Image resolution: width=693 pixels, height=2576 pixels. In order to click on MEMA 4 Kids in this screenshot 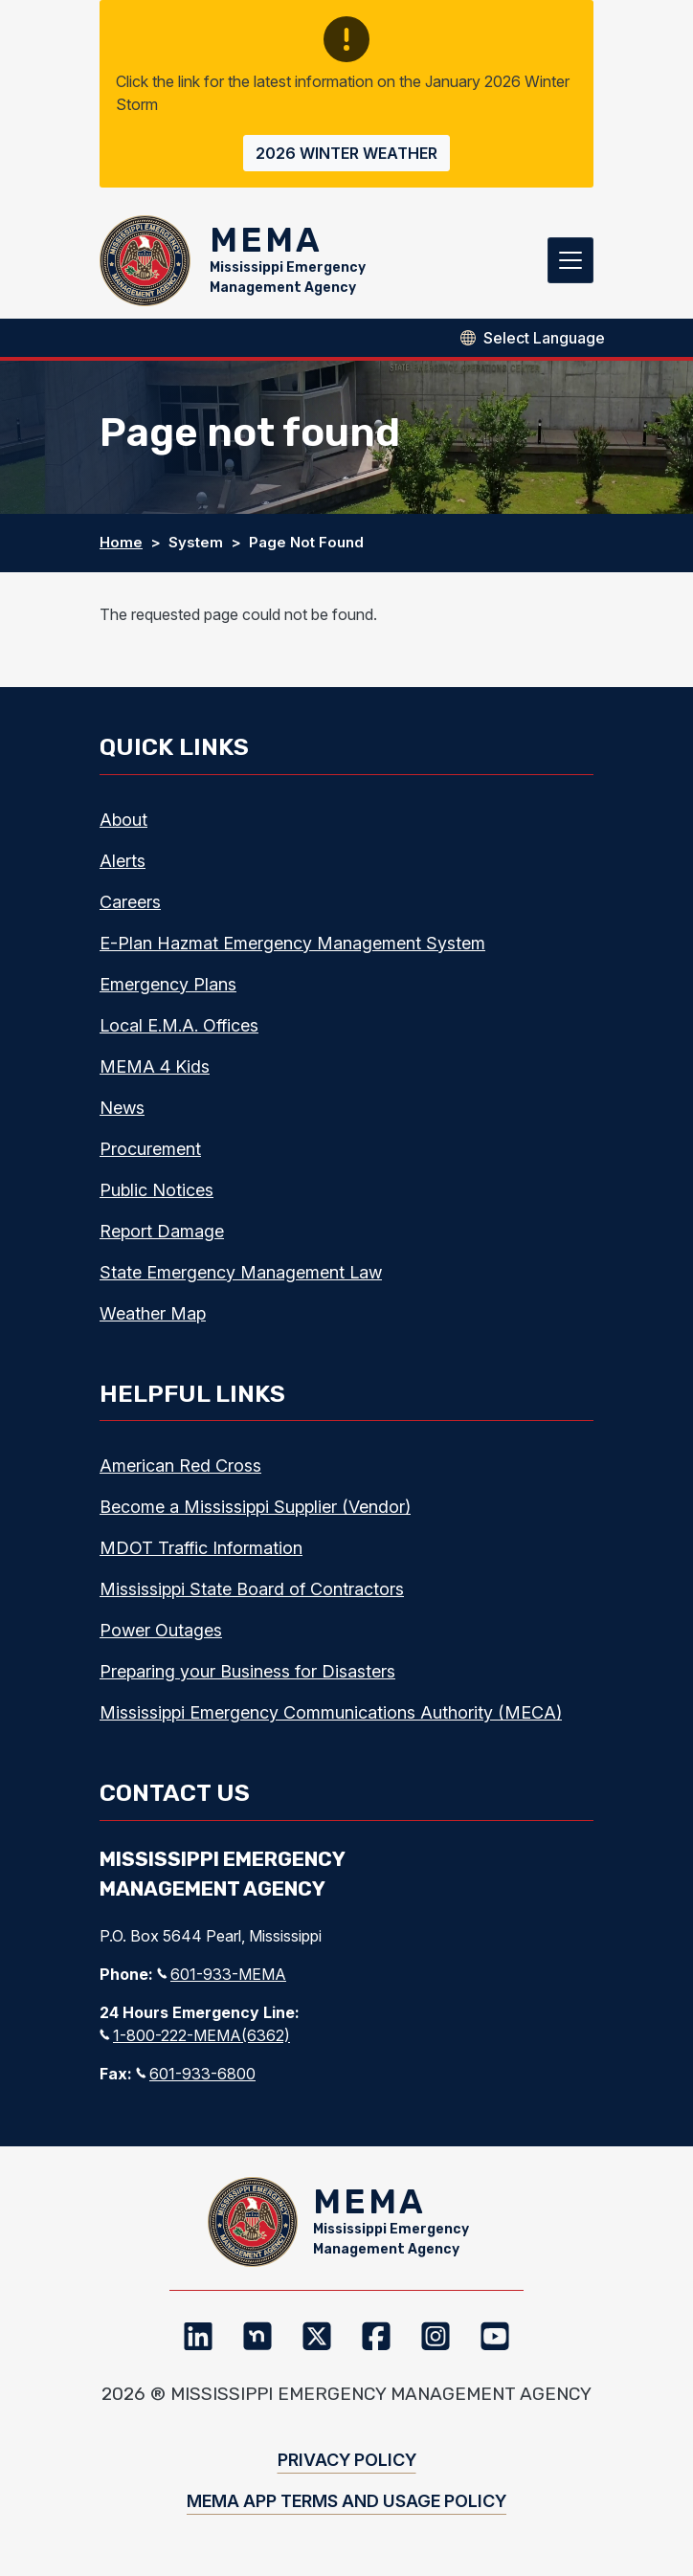, I will do `click(155, 1066)`.